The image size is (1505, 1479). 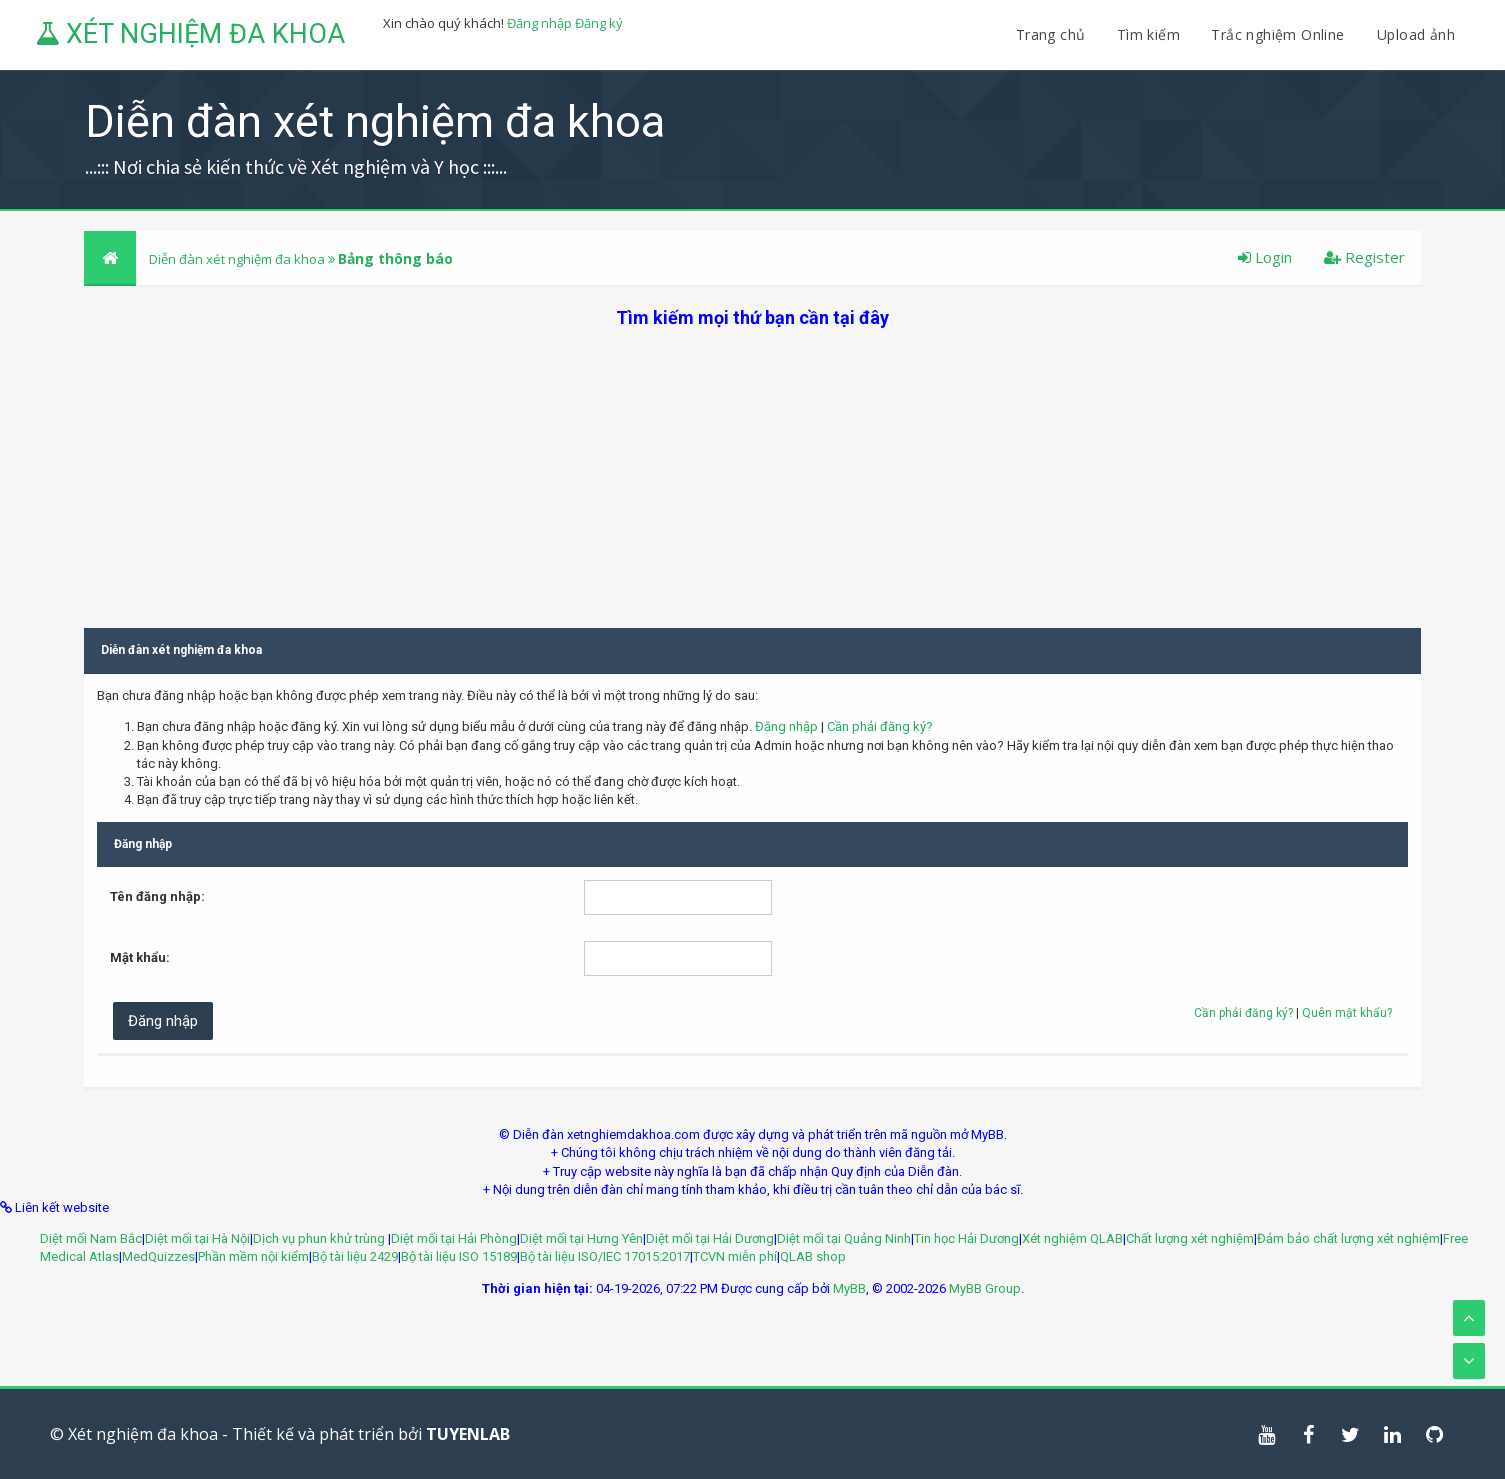 What do you see at coordinates (985, 1288) in the screenshot?
I see `MyBB Group` at bounding box center [985, 1288].